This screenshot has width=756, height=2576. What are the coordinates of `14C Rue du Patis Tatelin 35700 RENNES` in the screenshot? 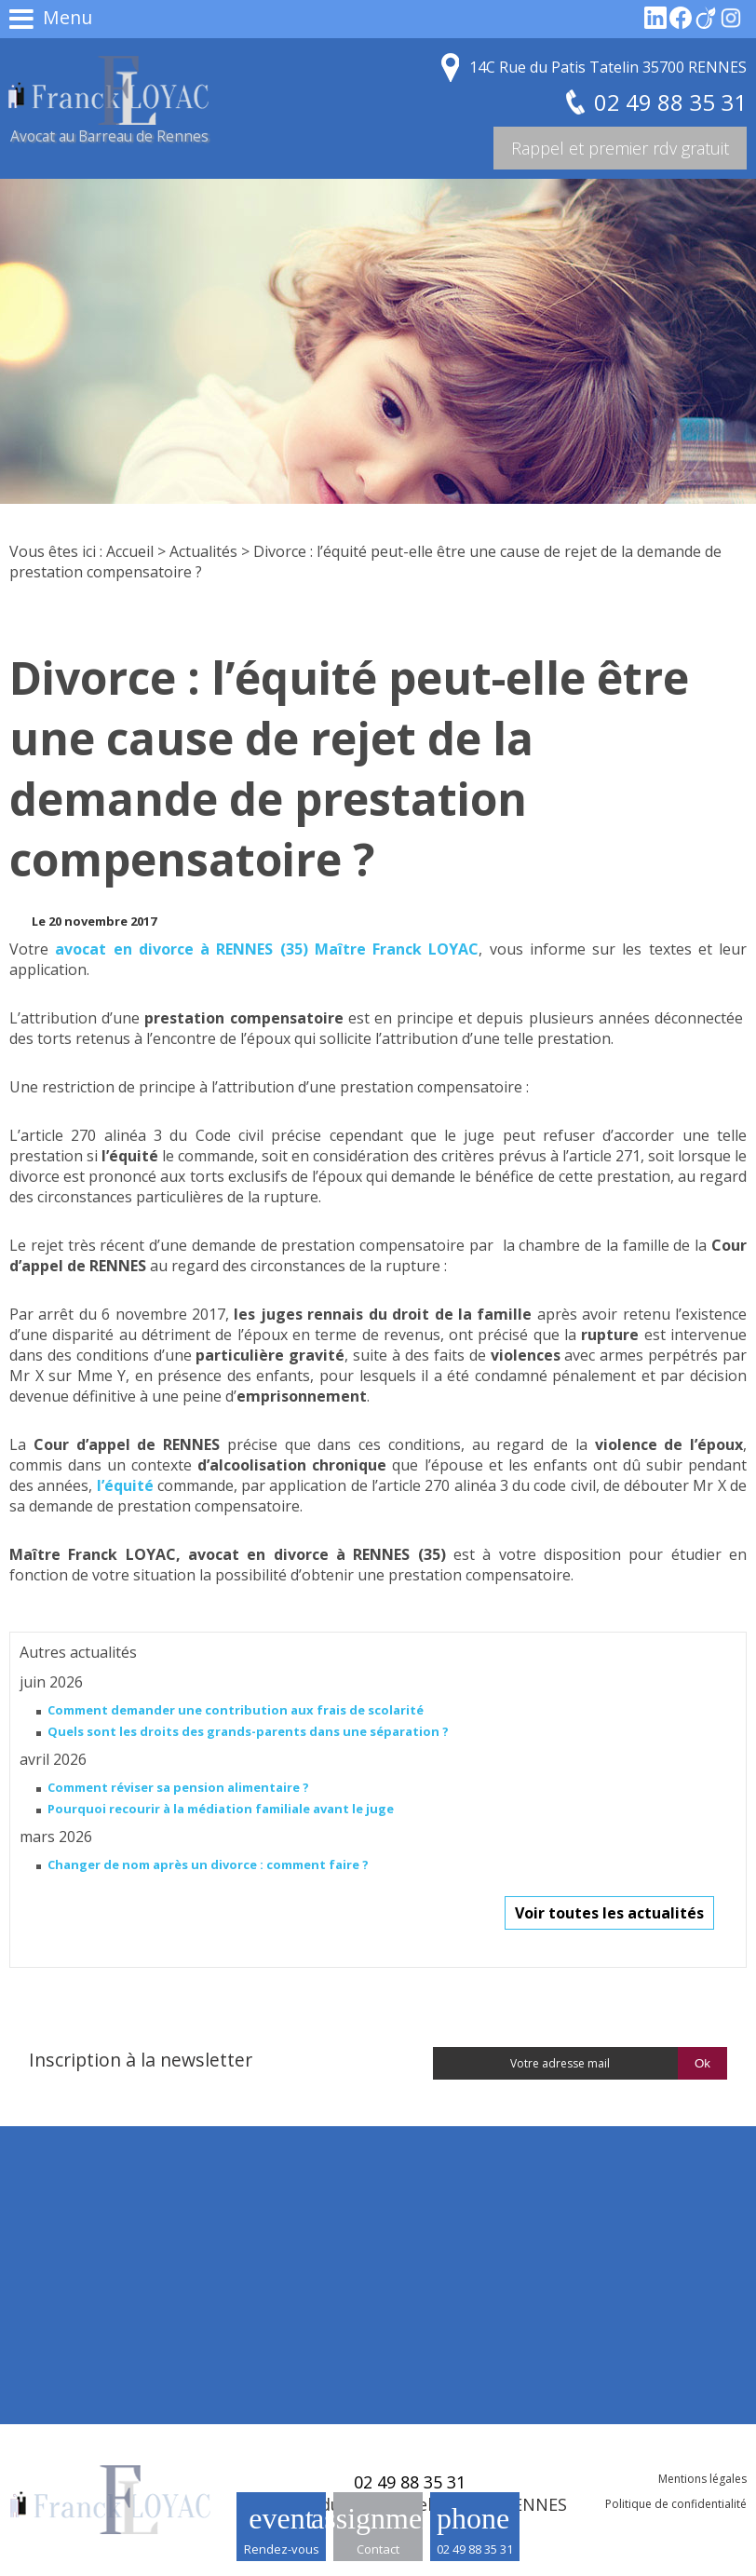 It's located at (608, 67).